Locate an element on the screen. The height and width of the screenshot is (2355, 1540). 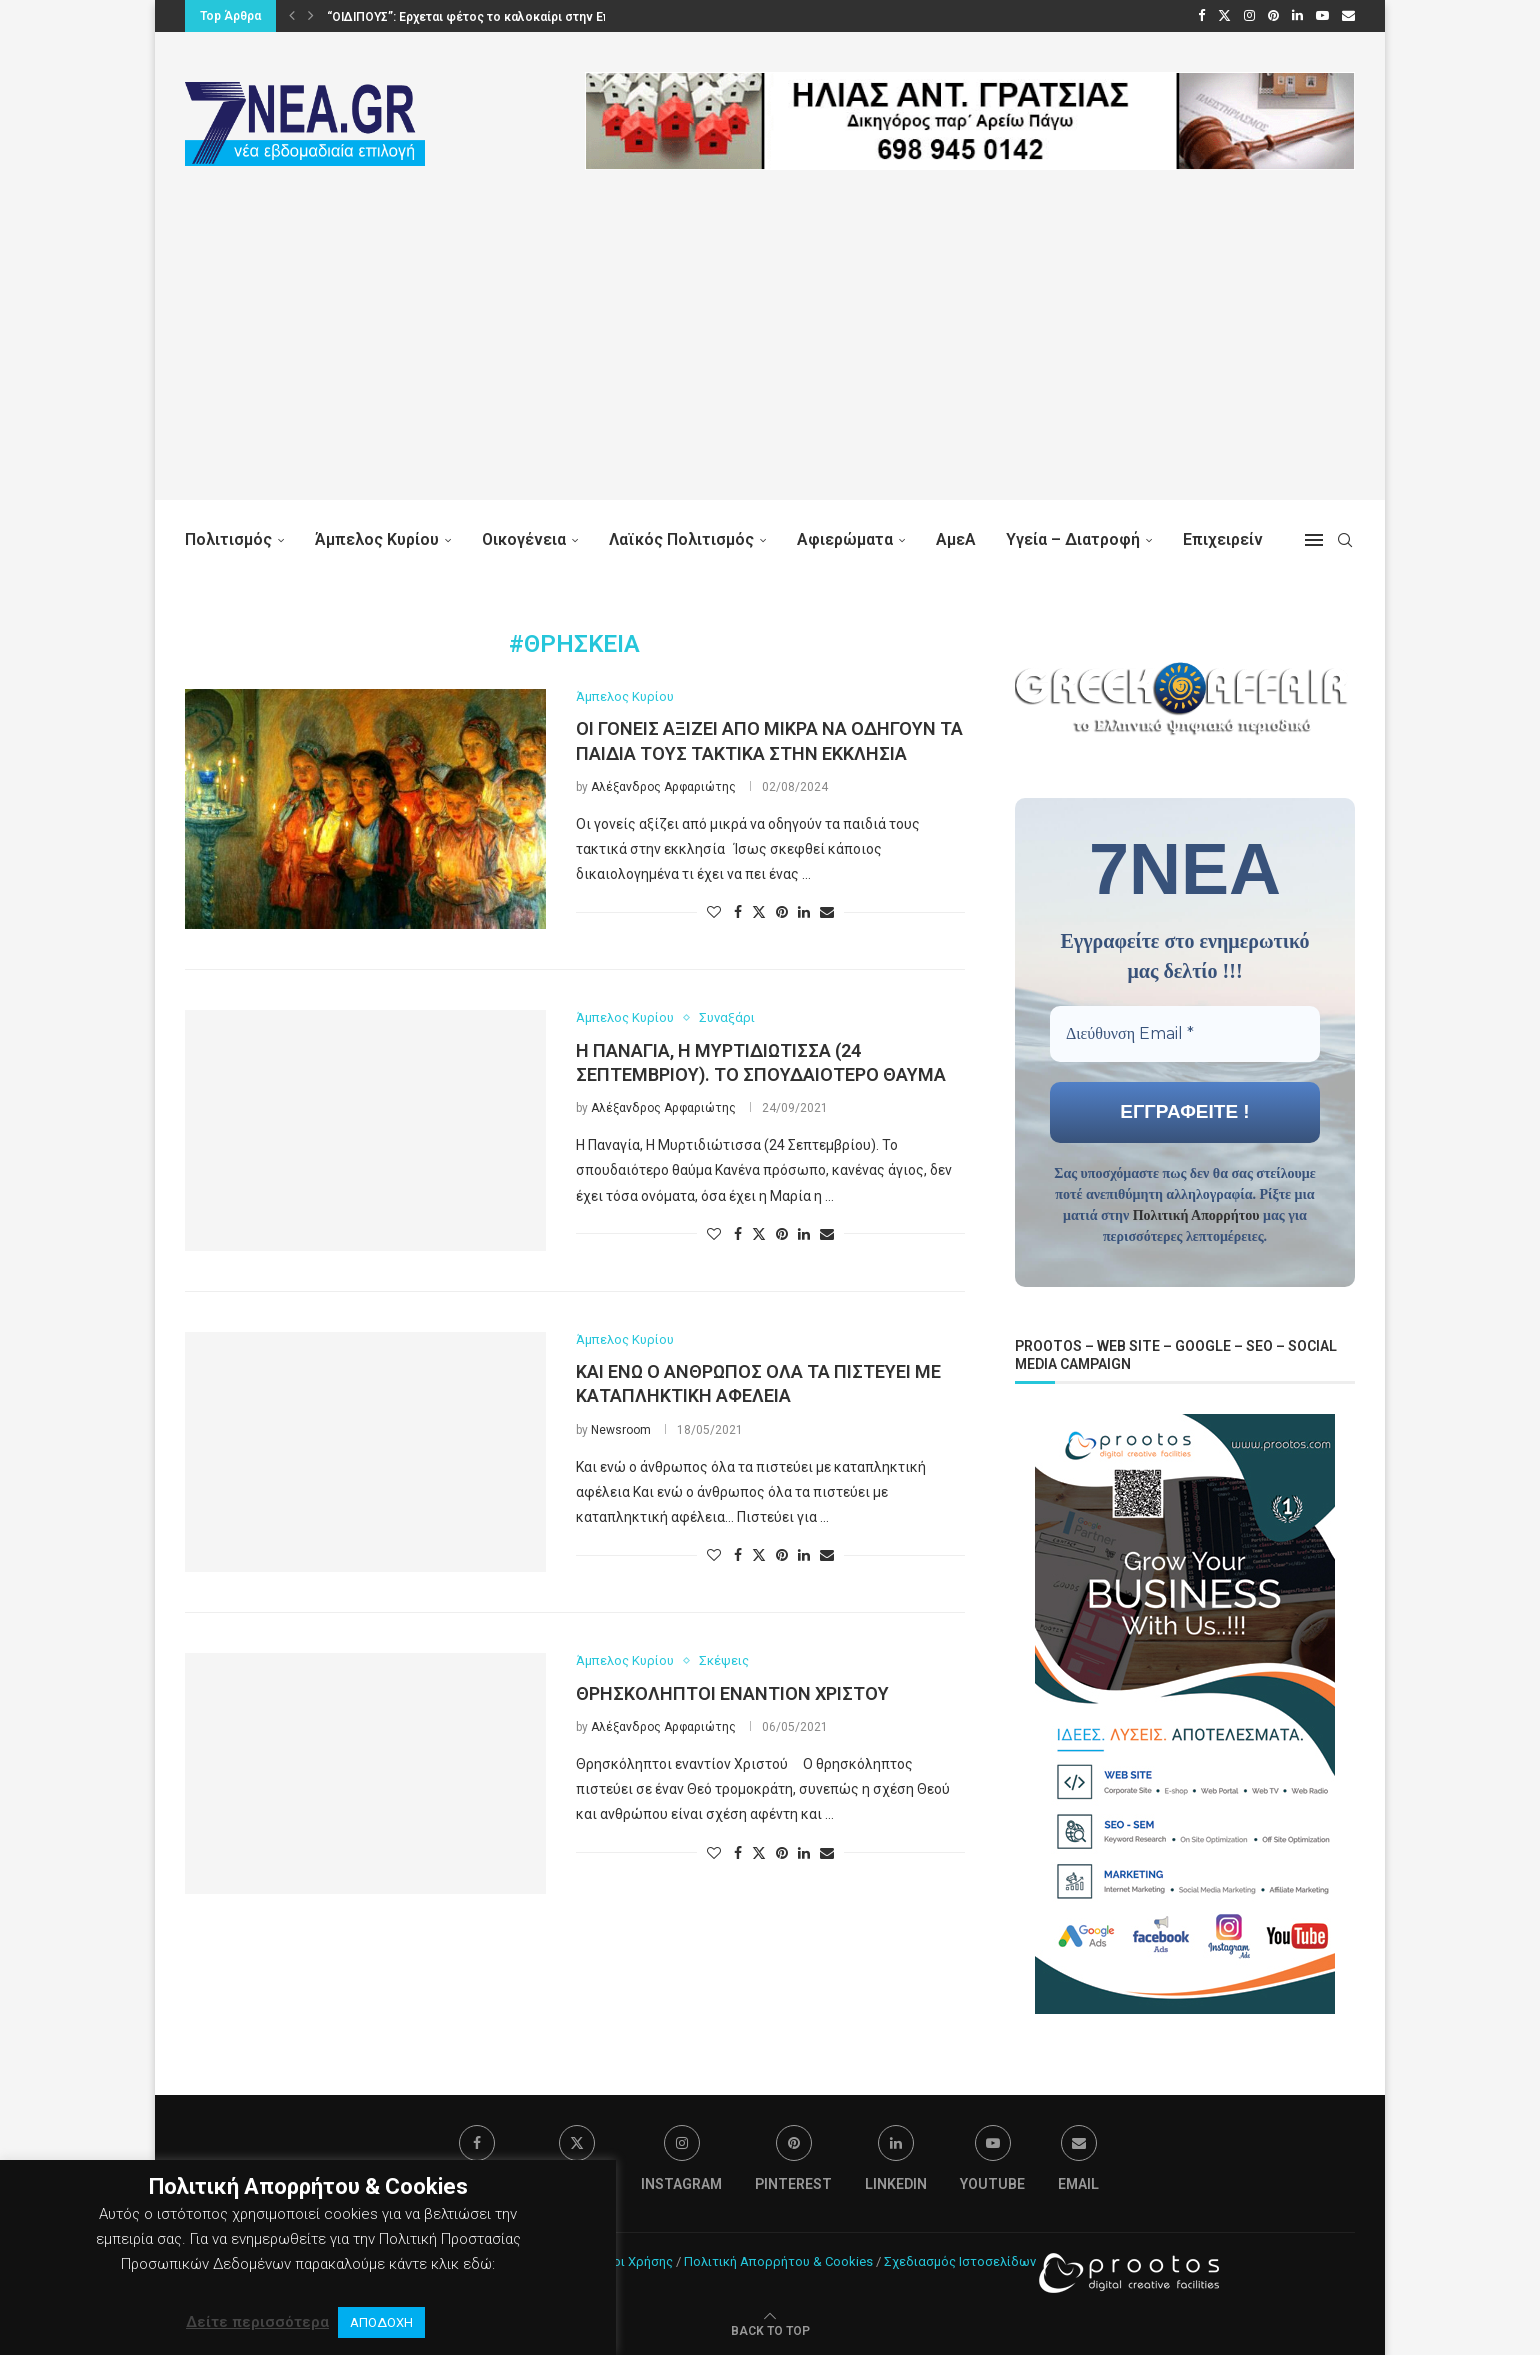
Υγεία – Διατροφή is located at coordinates (1073, 539).